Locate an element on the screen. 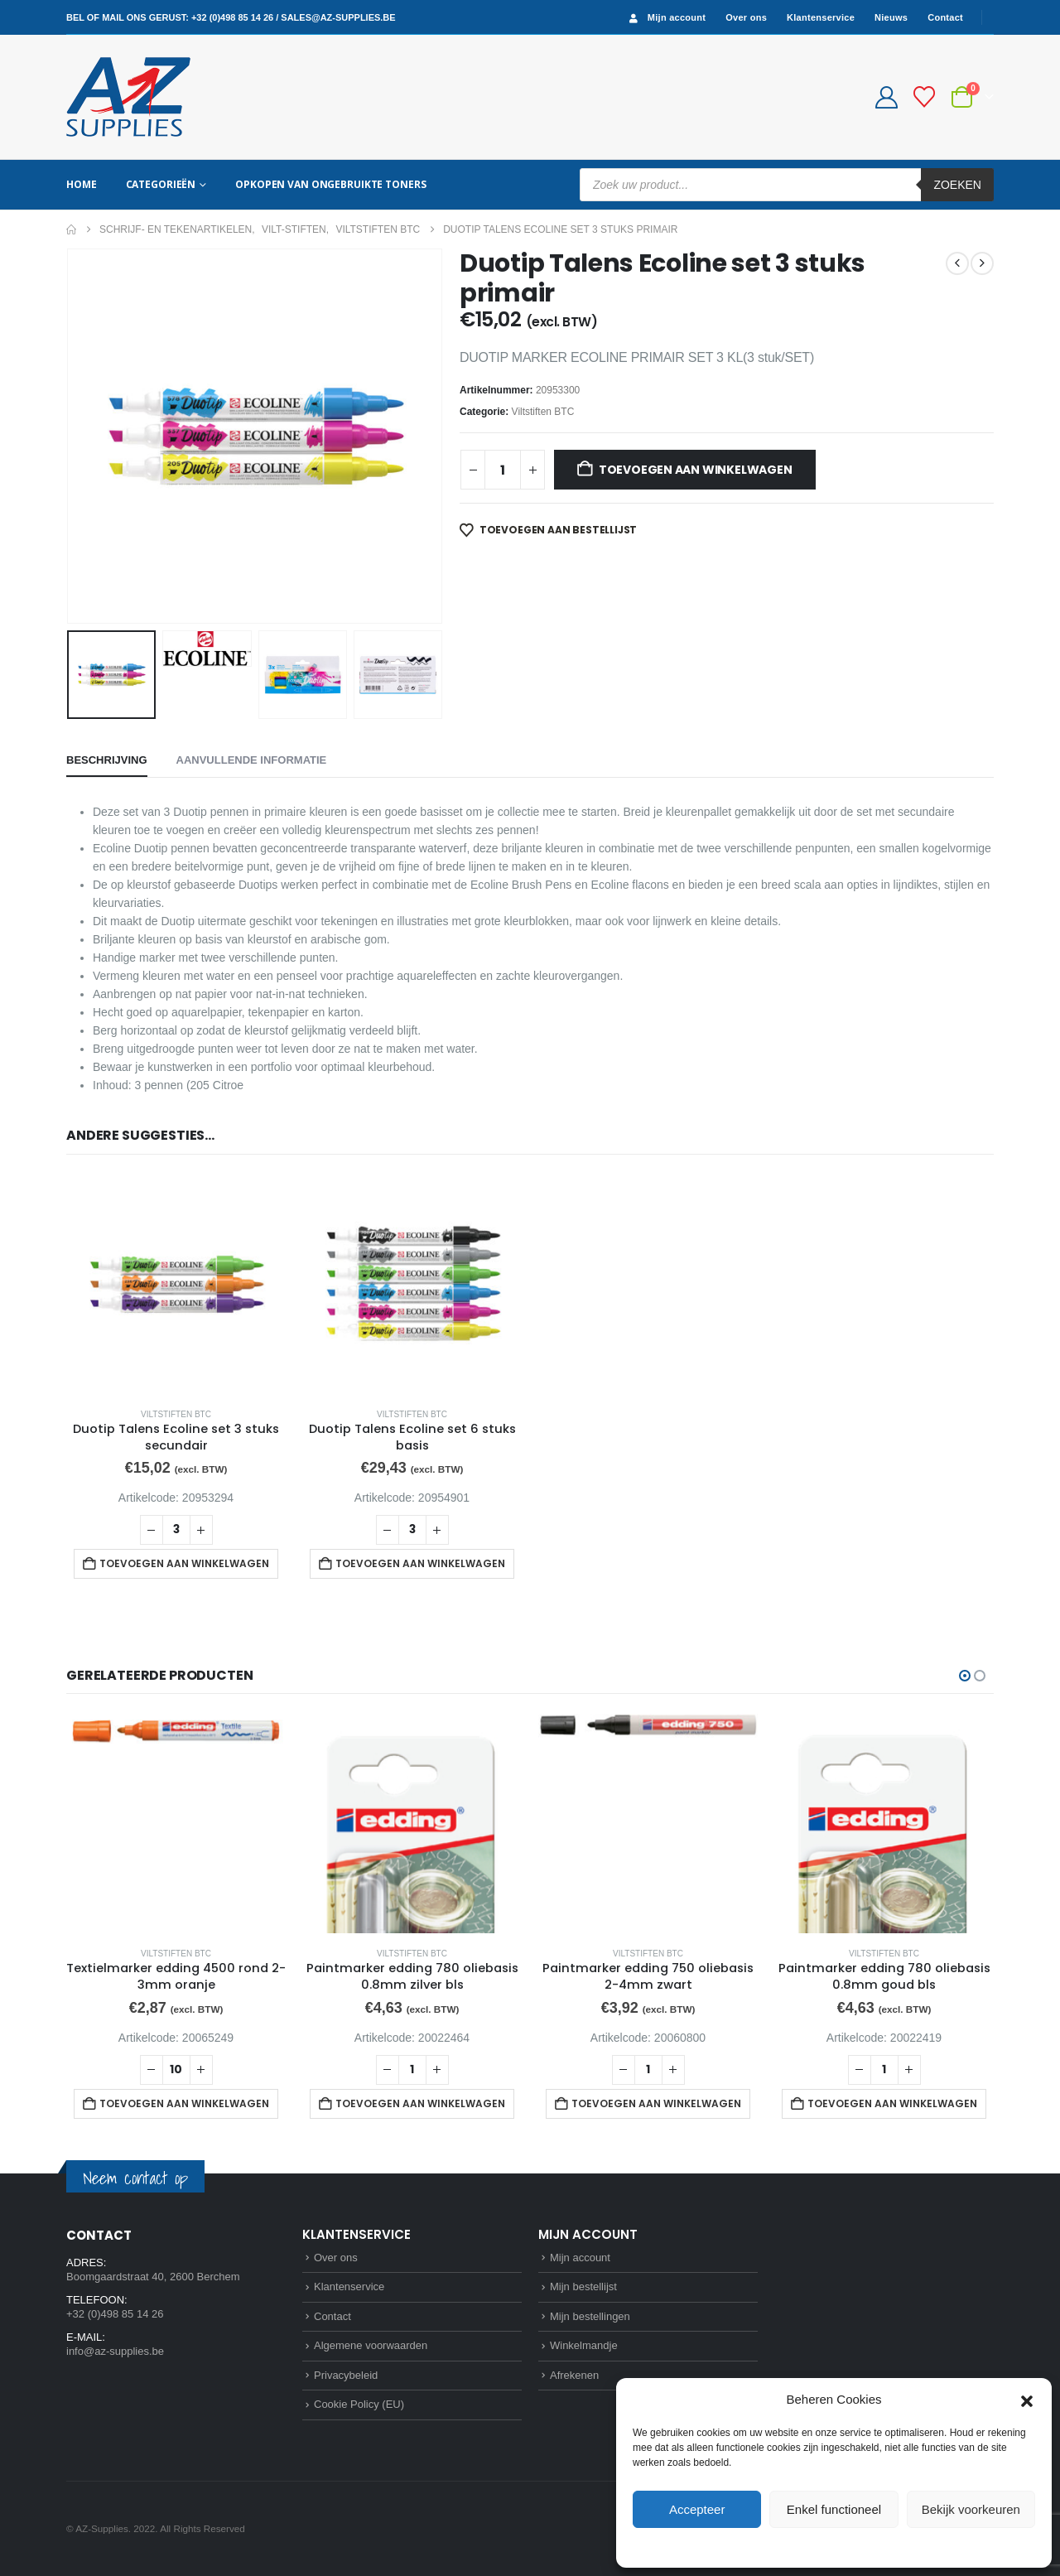  Beschrijving [tab] is located at coordinates (106, 760).